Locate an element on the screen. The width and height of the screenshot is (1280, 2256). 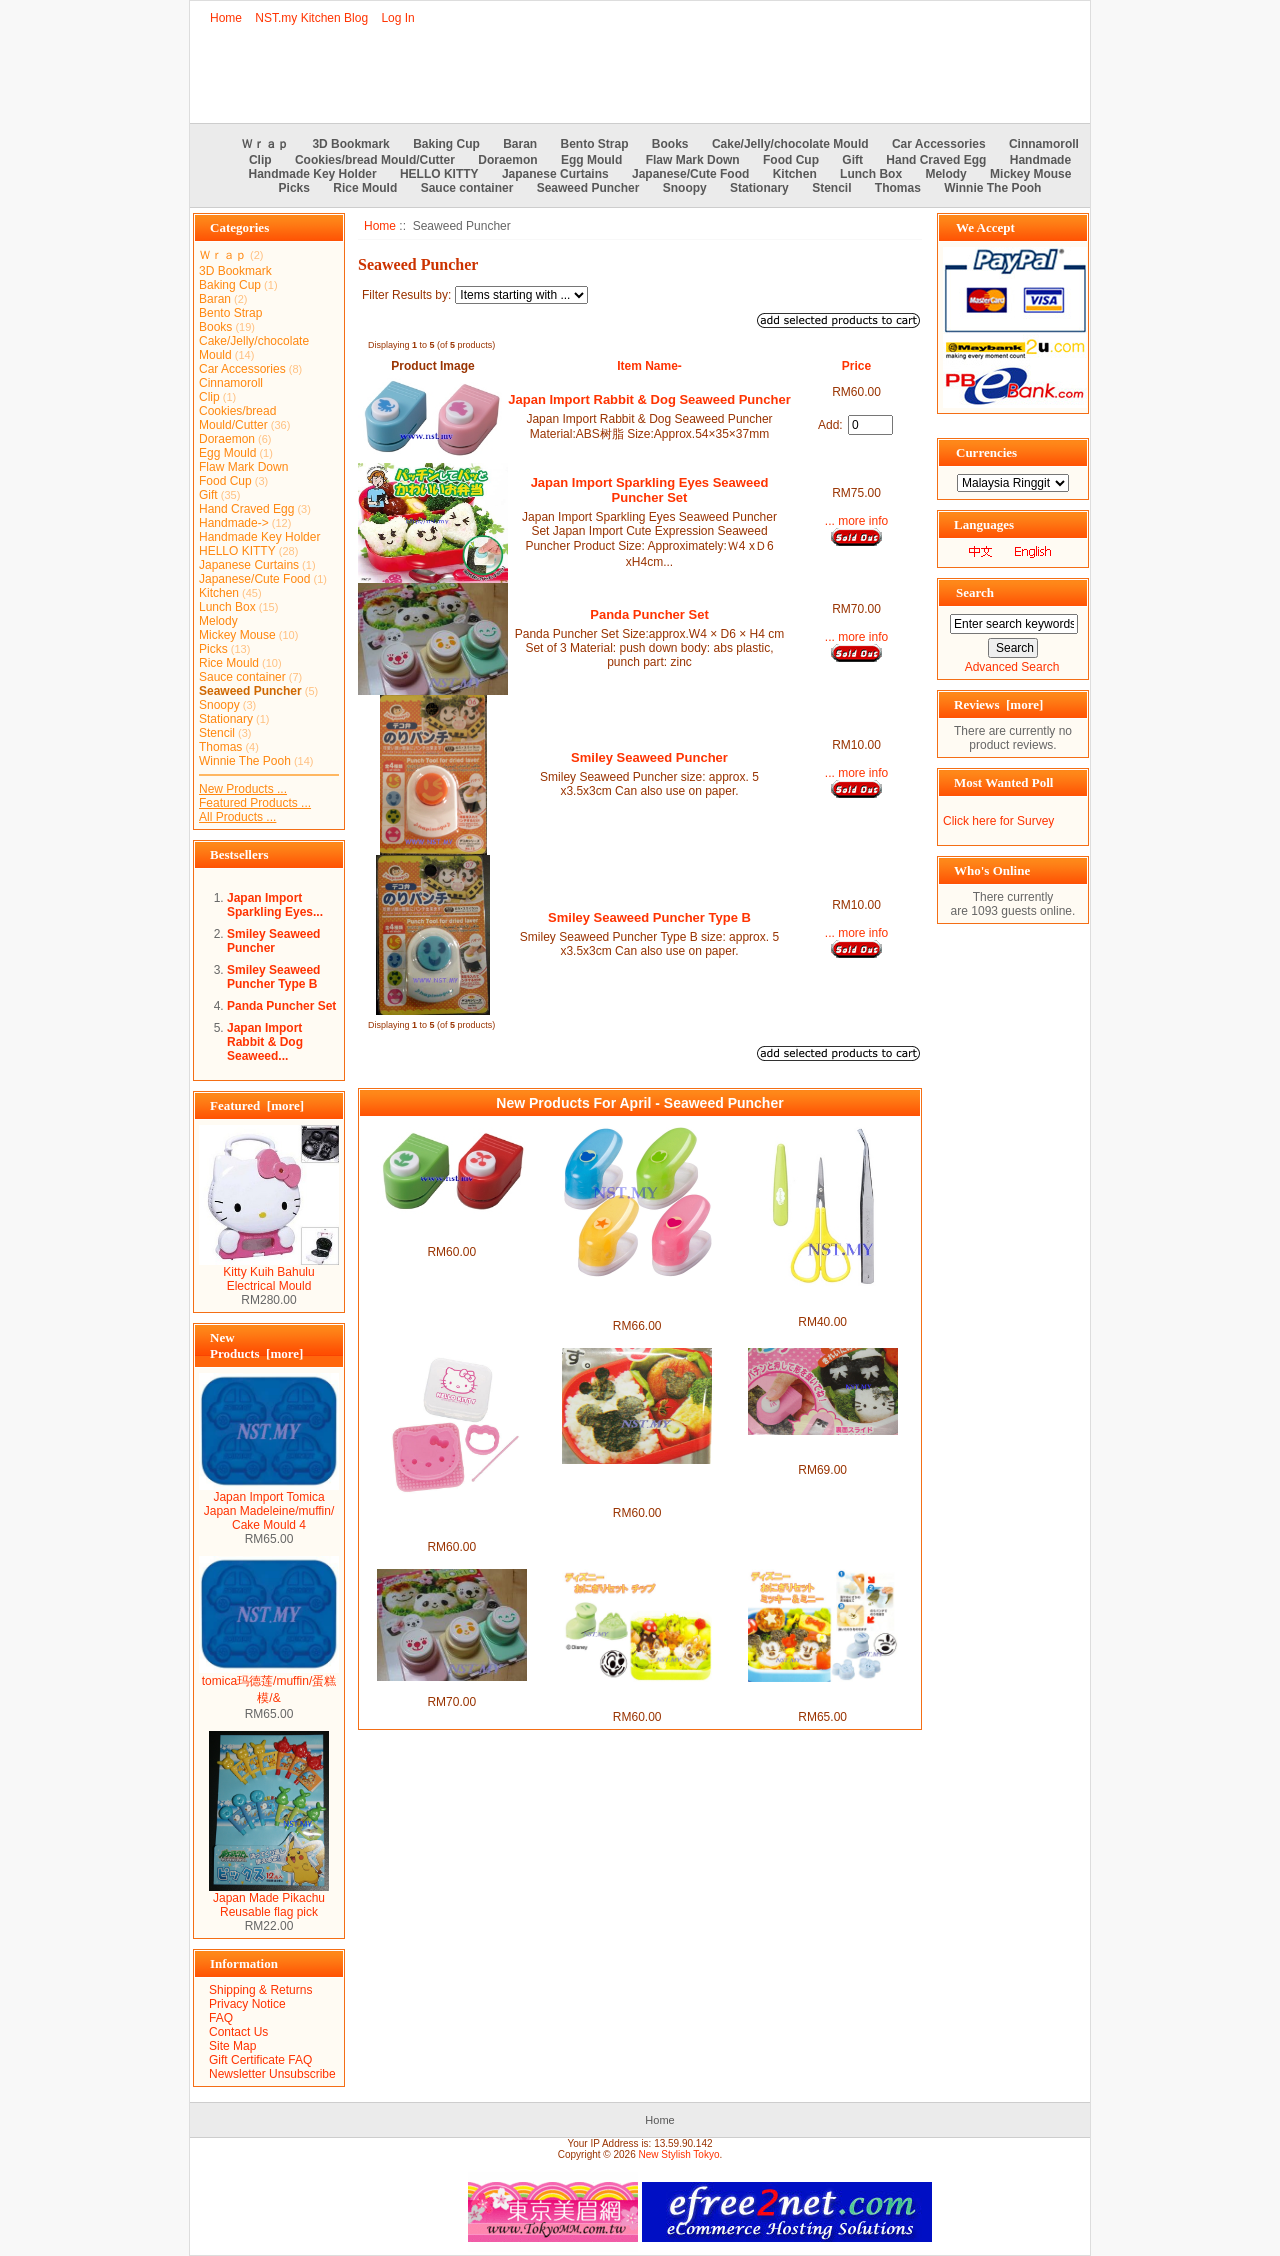
Doraemon is located at coordinates (507, 160).